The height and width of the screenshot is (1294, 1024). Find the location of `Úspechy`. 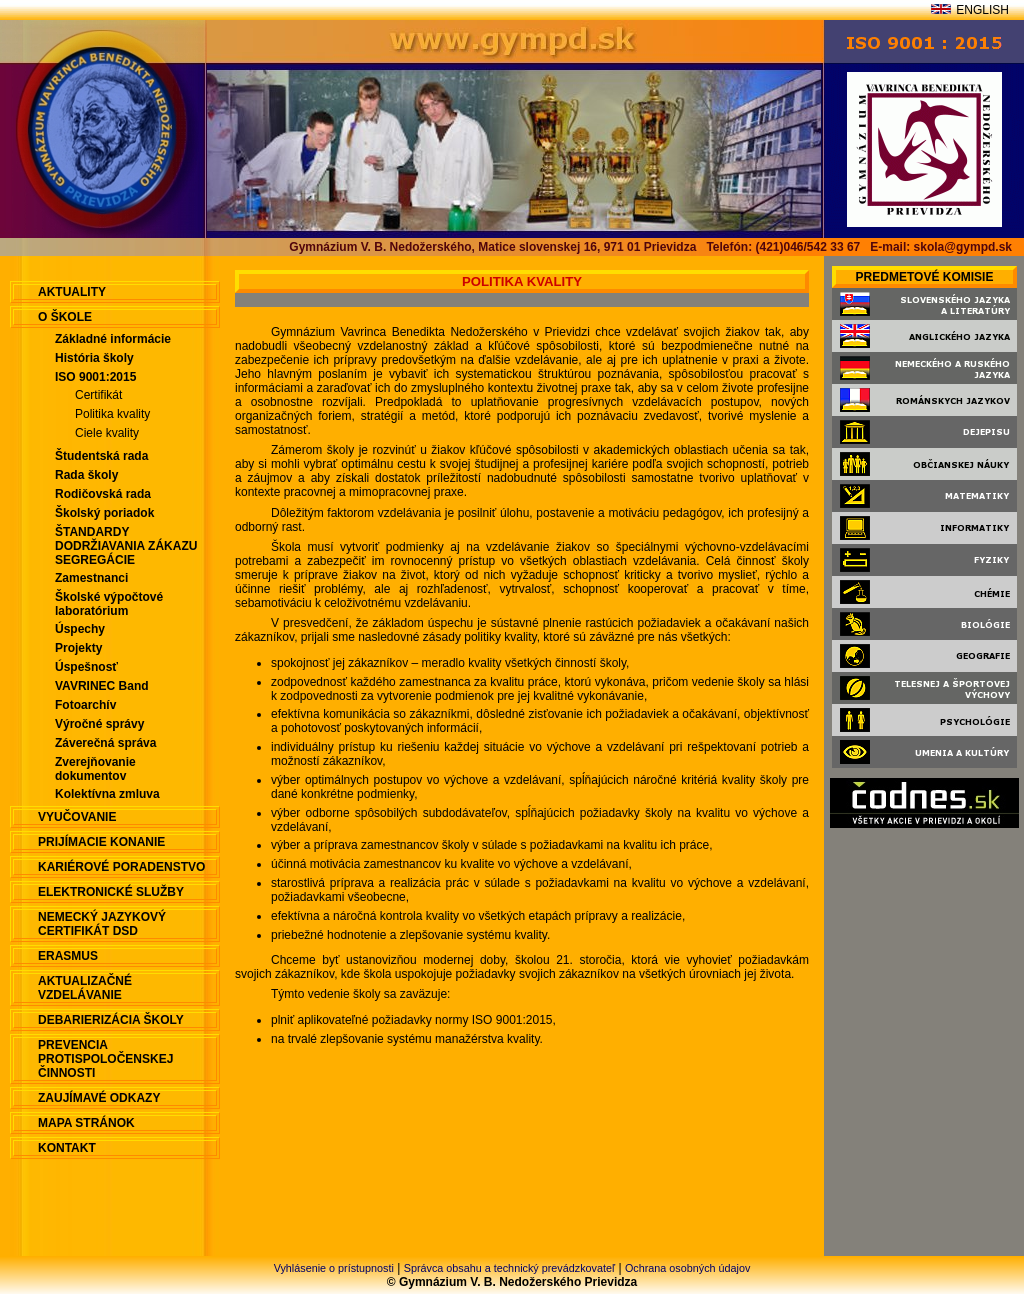

Úspechy is located at coordinates (80, 629).